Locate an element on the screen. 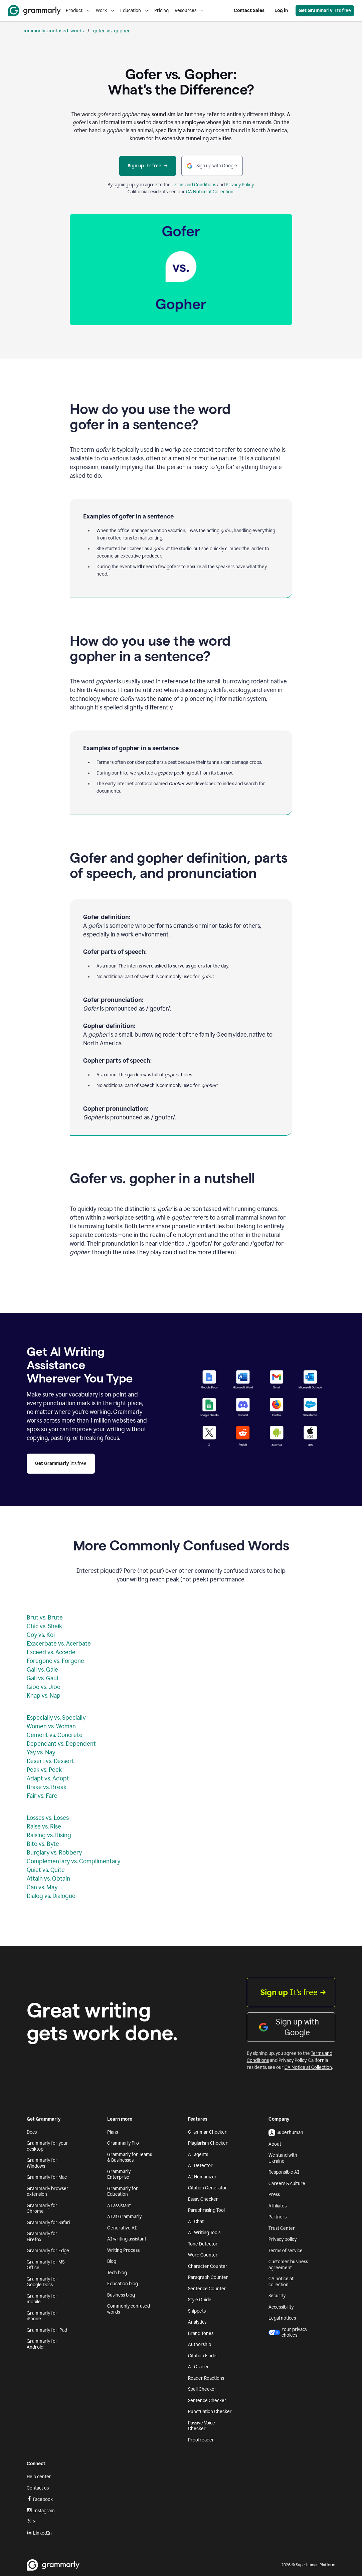 This screenshot has width=362, height=2576. Cement vs. Concrete is located at coordinates (54, 1735).